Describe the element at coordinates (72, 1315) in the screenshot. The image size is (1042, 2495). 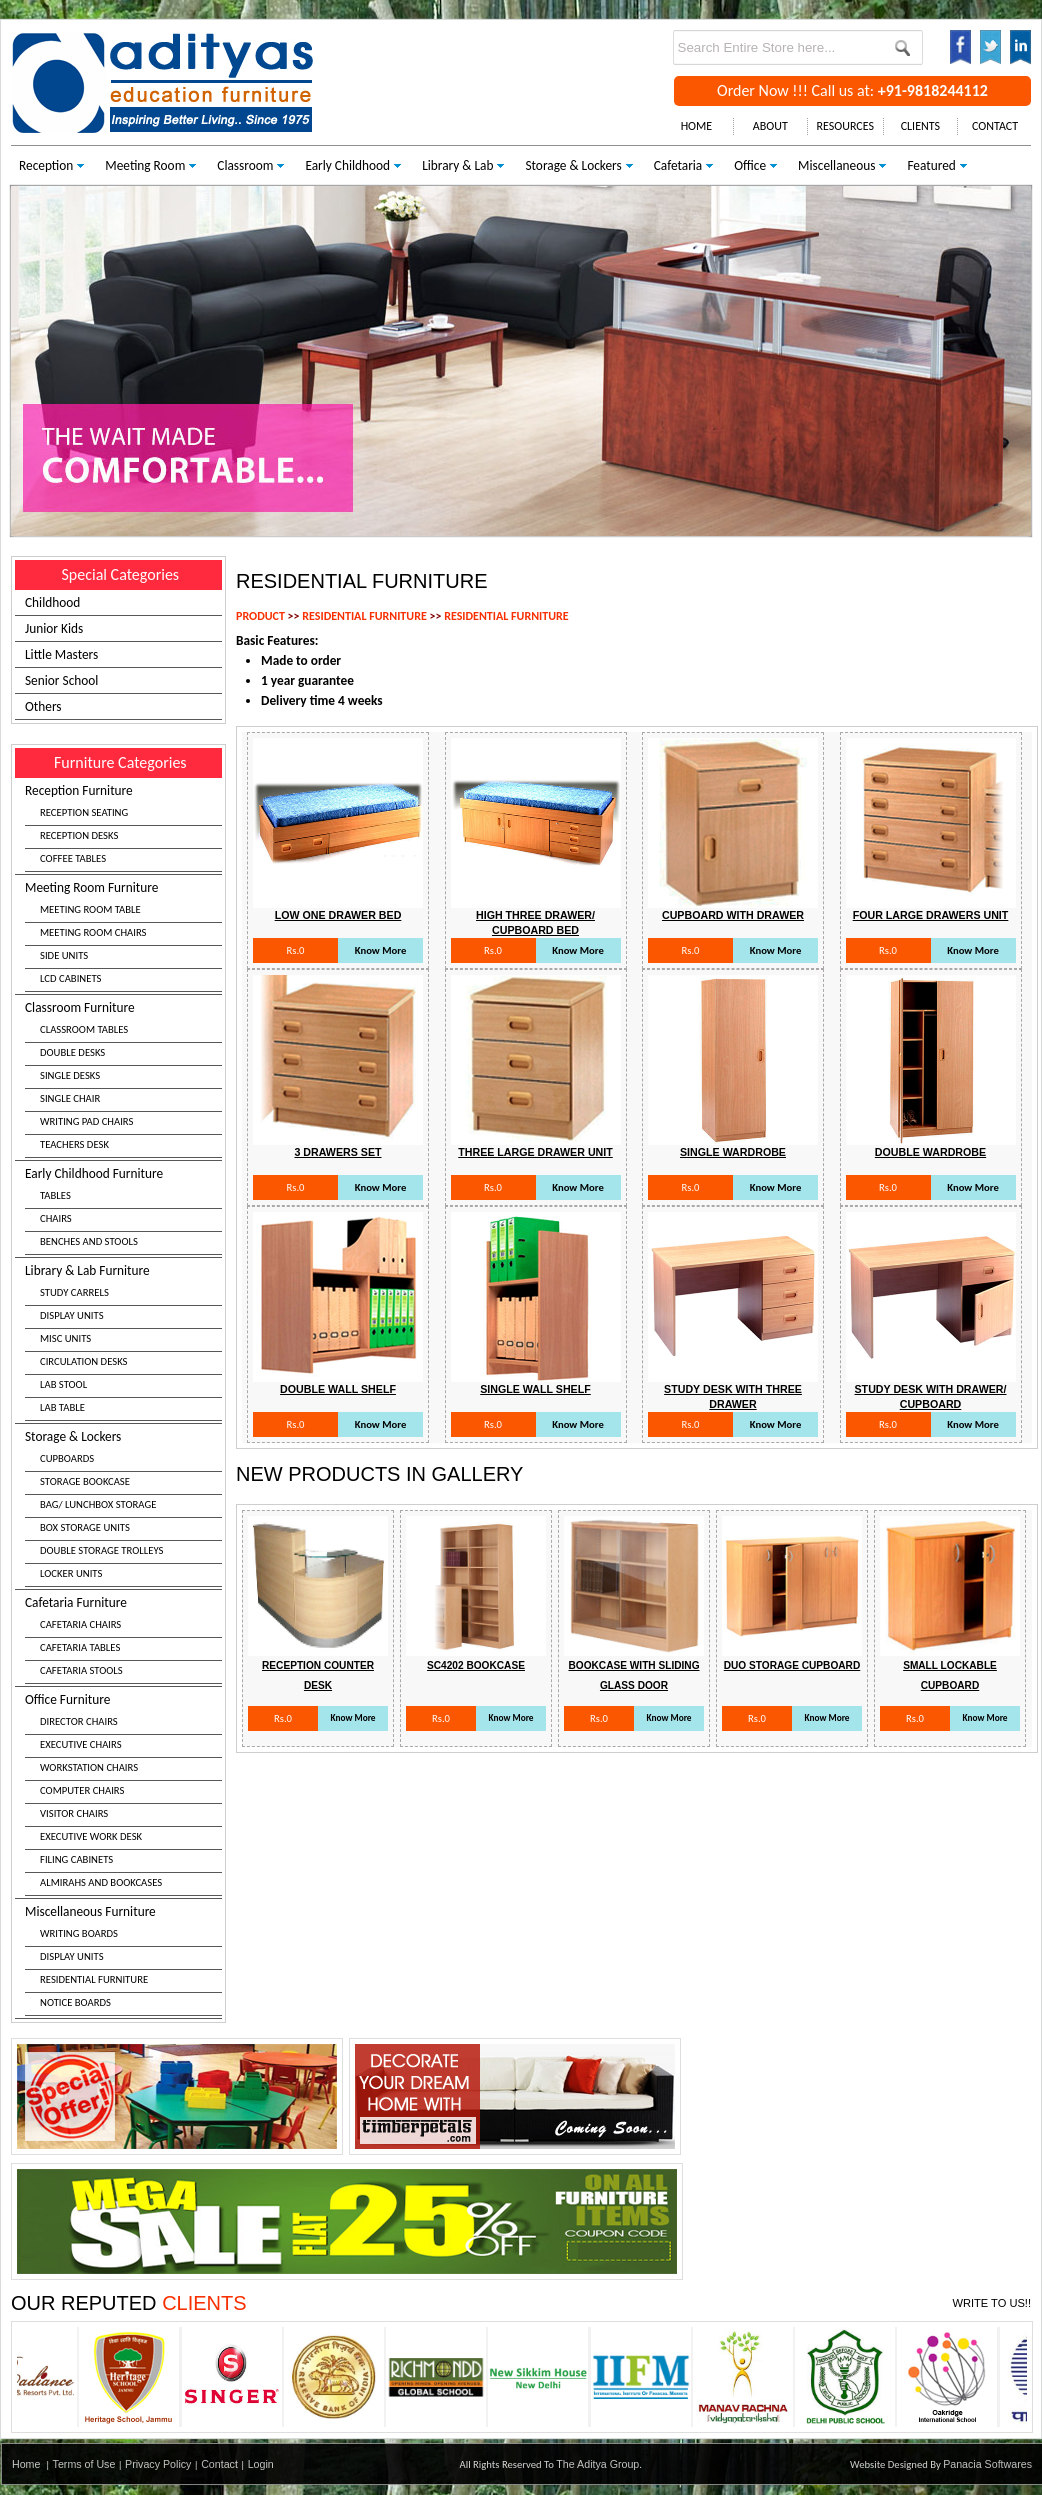
I see `DISPLAY UNITS` at that location.